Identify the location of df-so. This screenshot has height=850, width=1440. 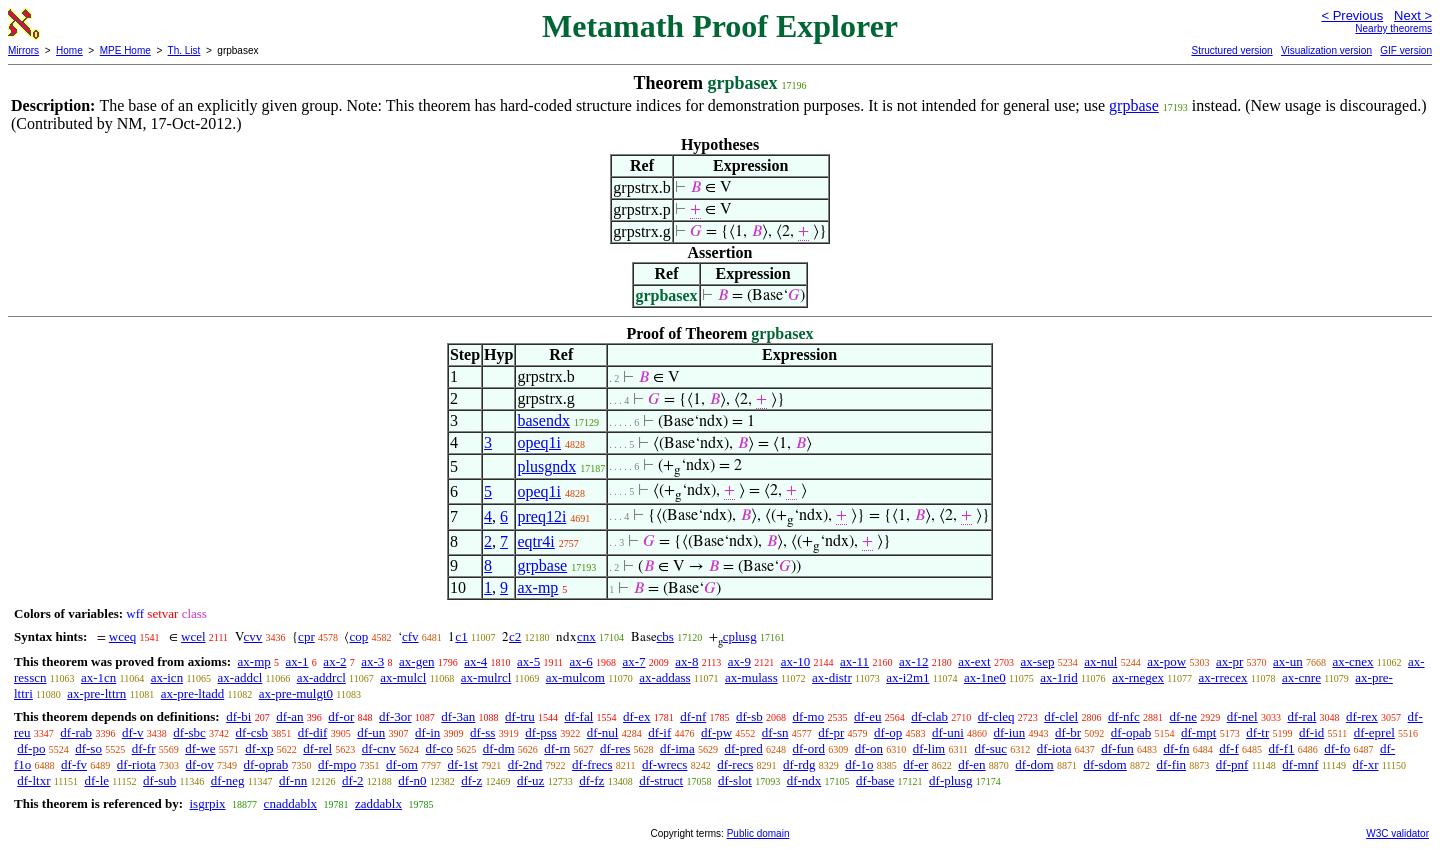
(88, 748).